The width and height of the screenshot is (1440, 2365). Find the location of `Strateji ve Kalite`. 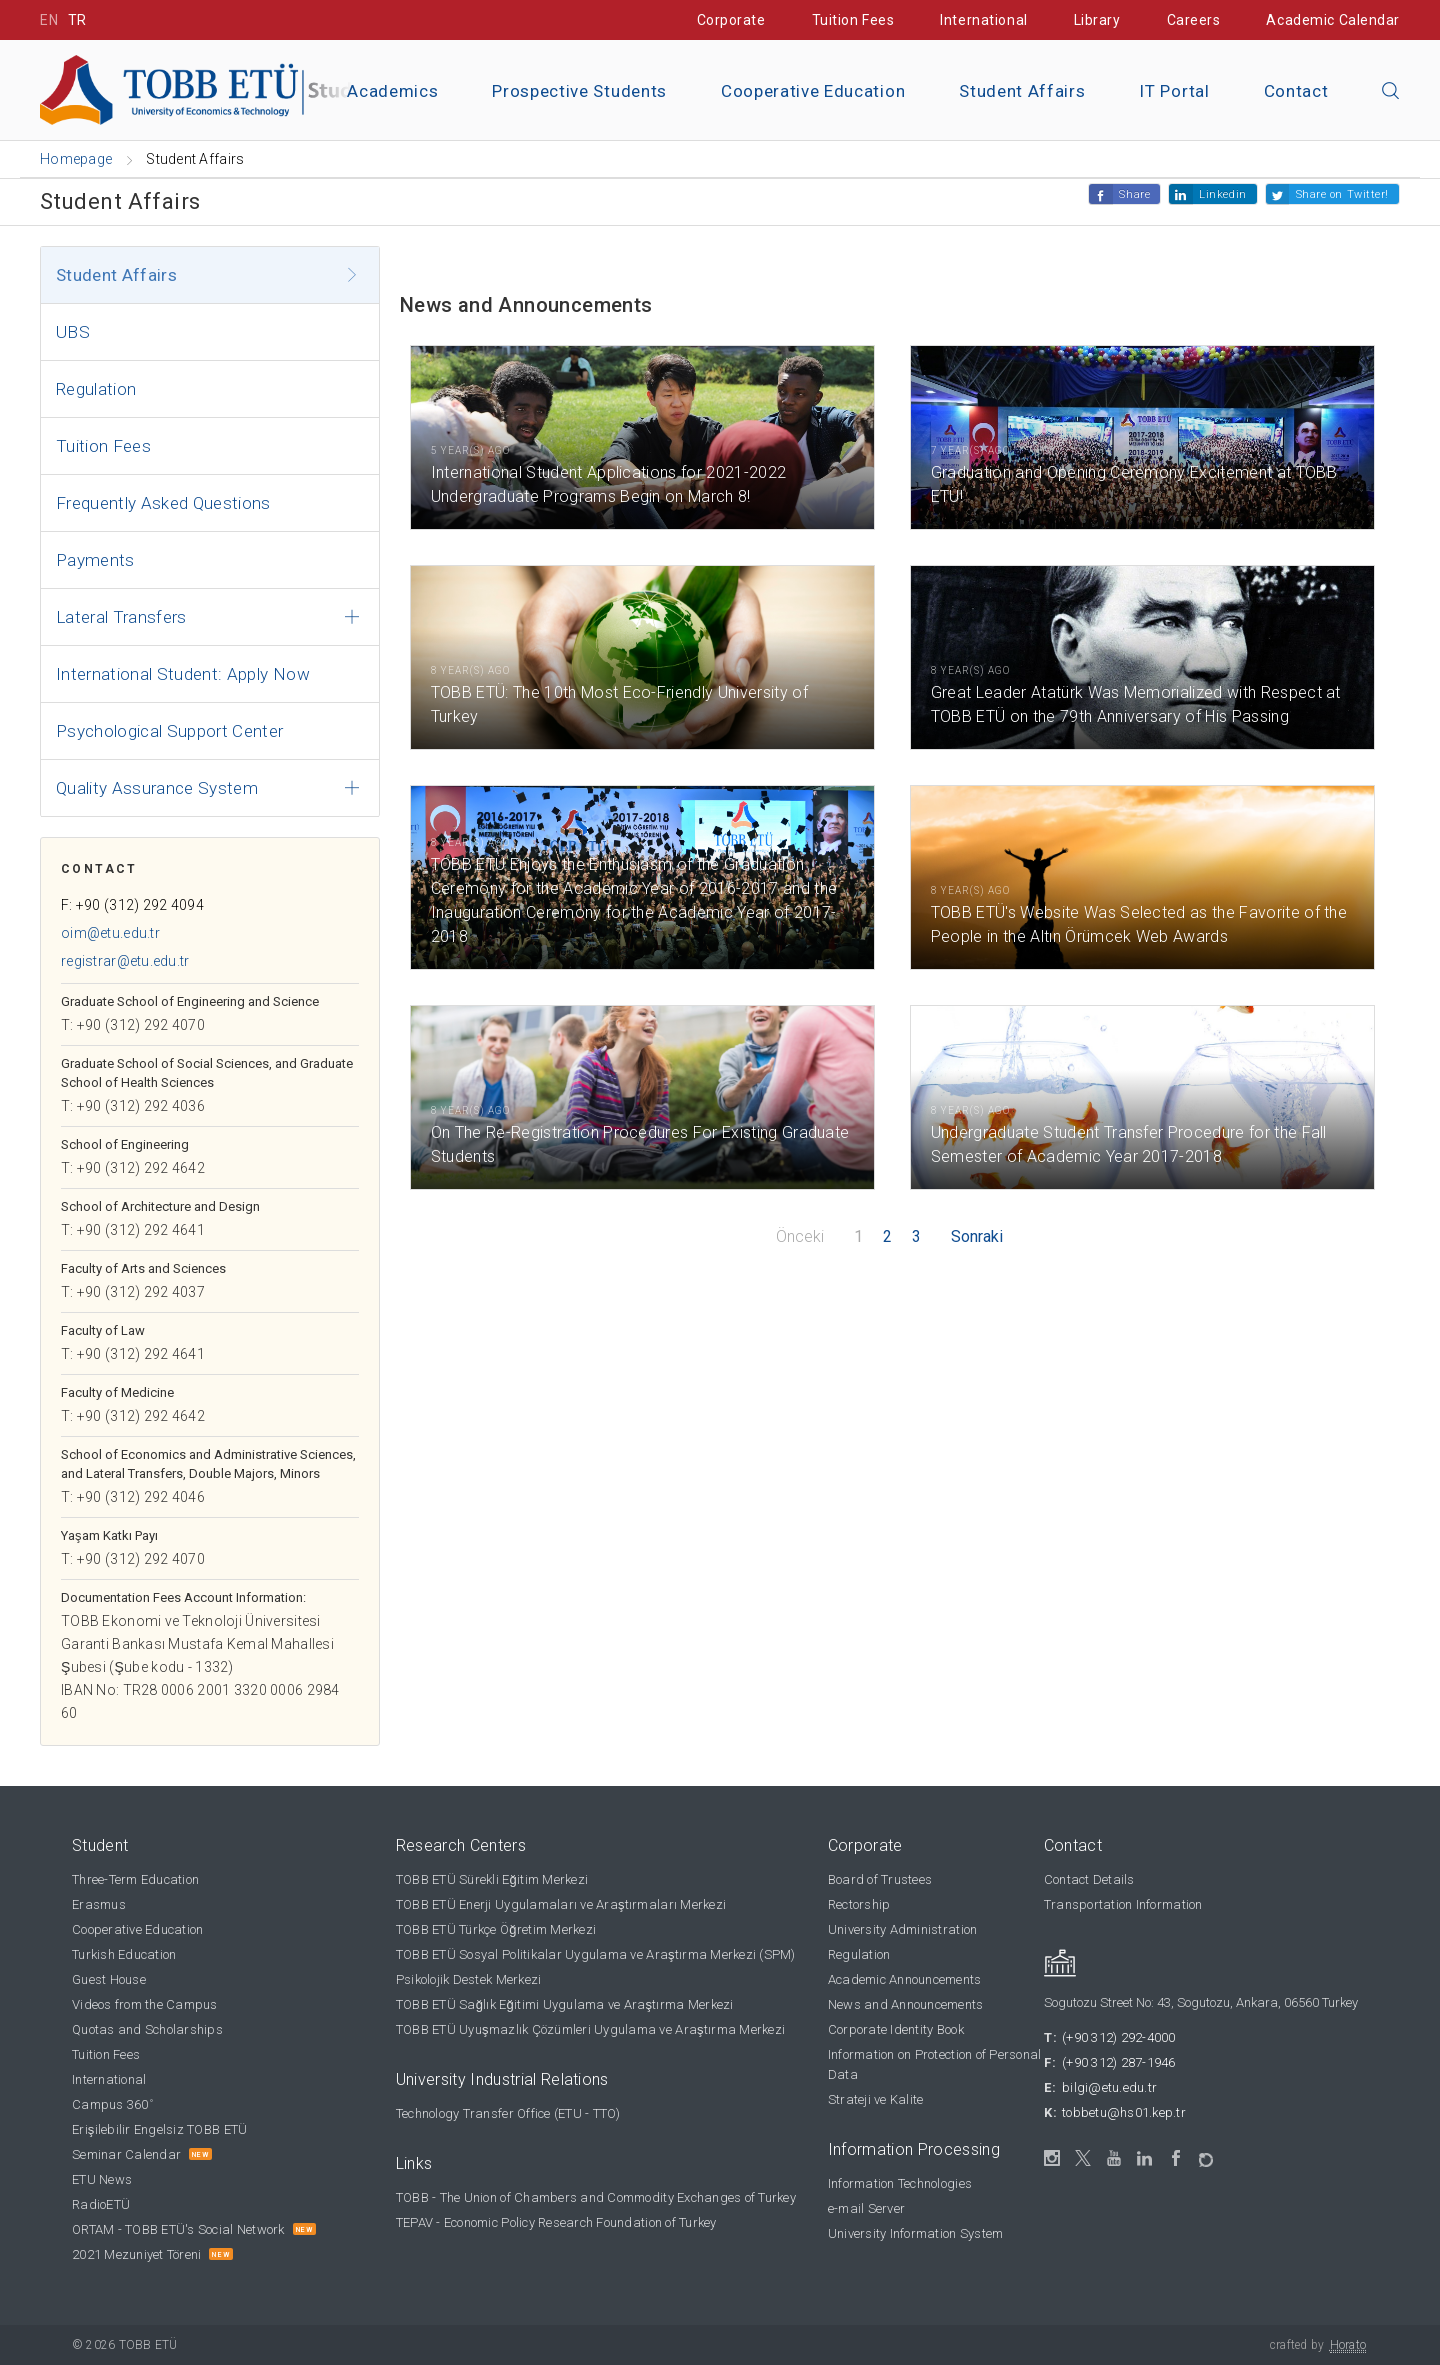

Strateji ve Kalite is located at coordinates (876, 2099).